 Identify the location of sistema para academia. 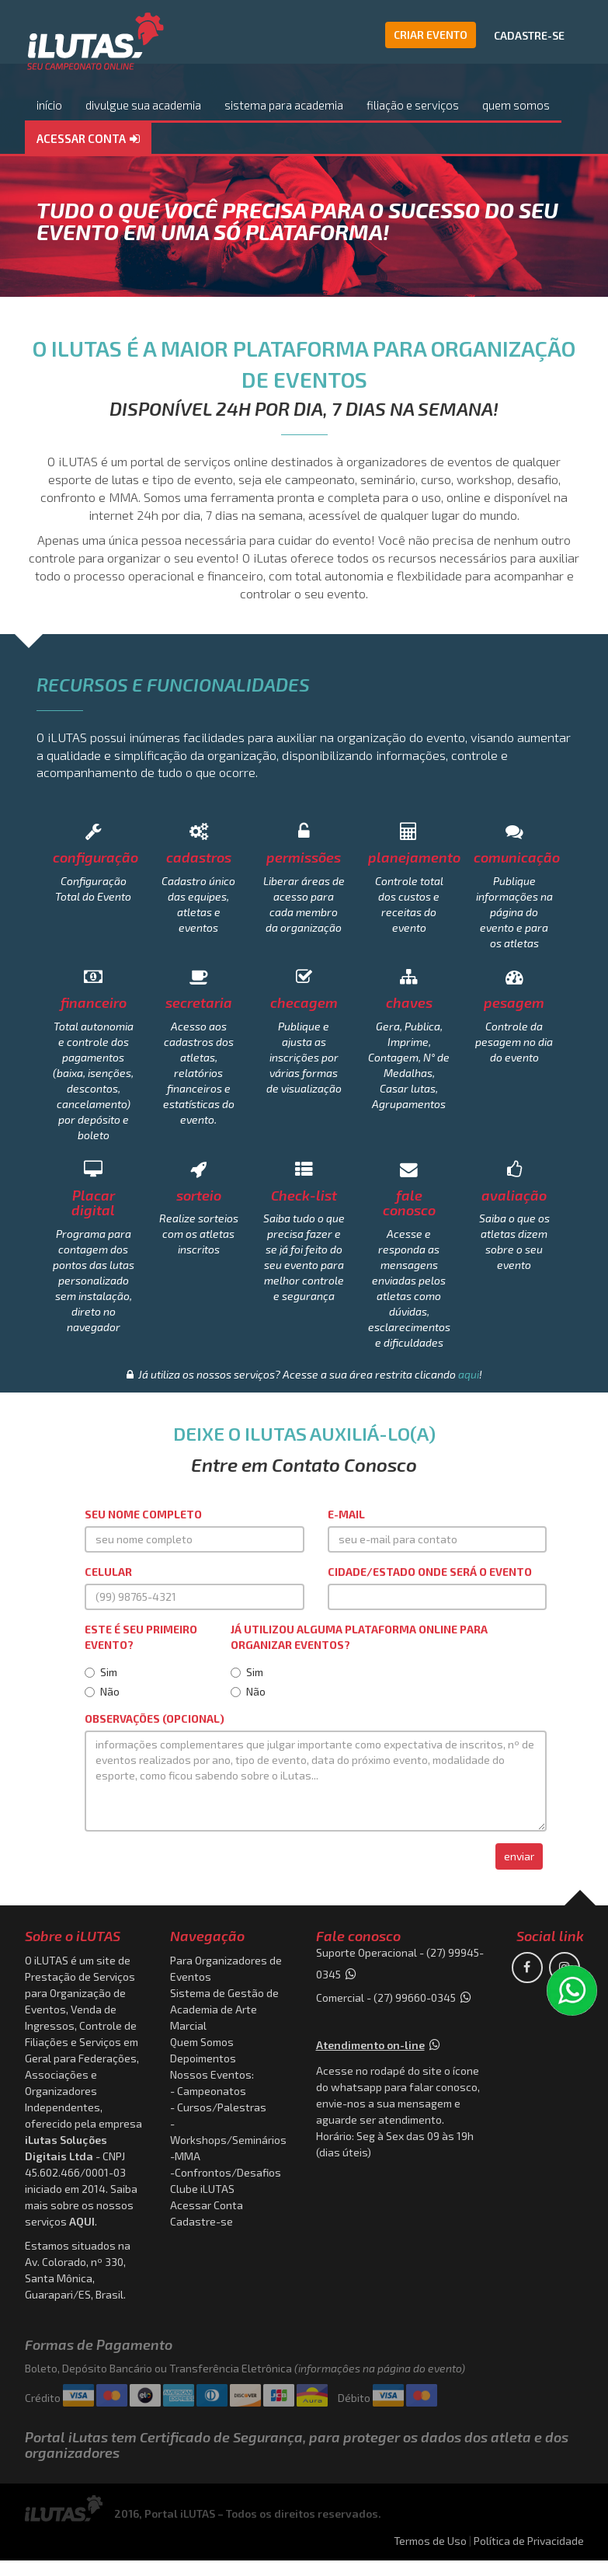
(283, 105).